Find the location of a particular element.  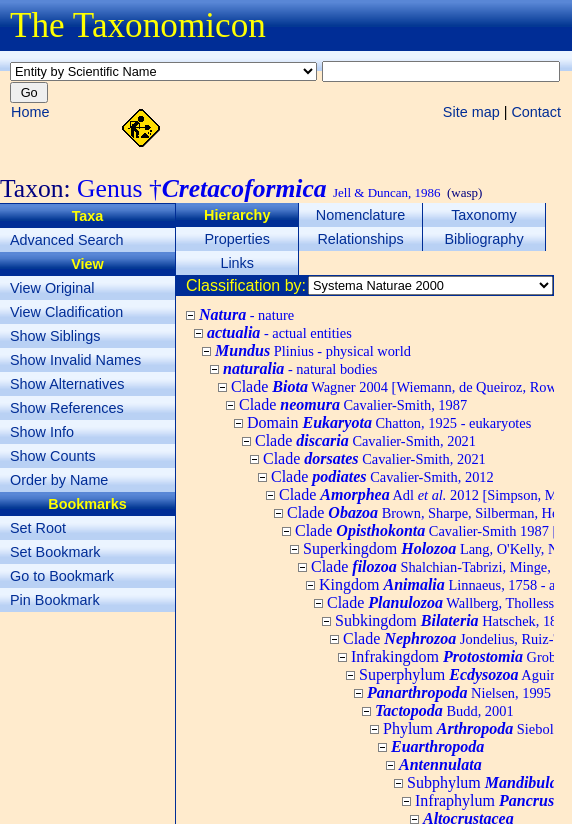

Show Invalid Names is located at coordinates (75, 360).